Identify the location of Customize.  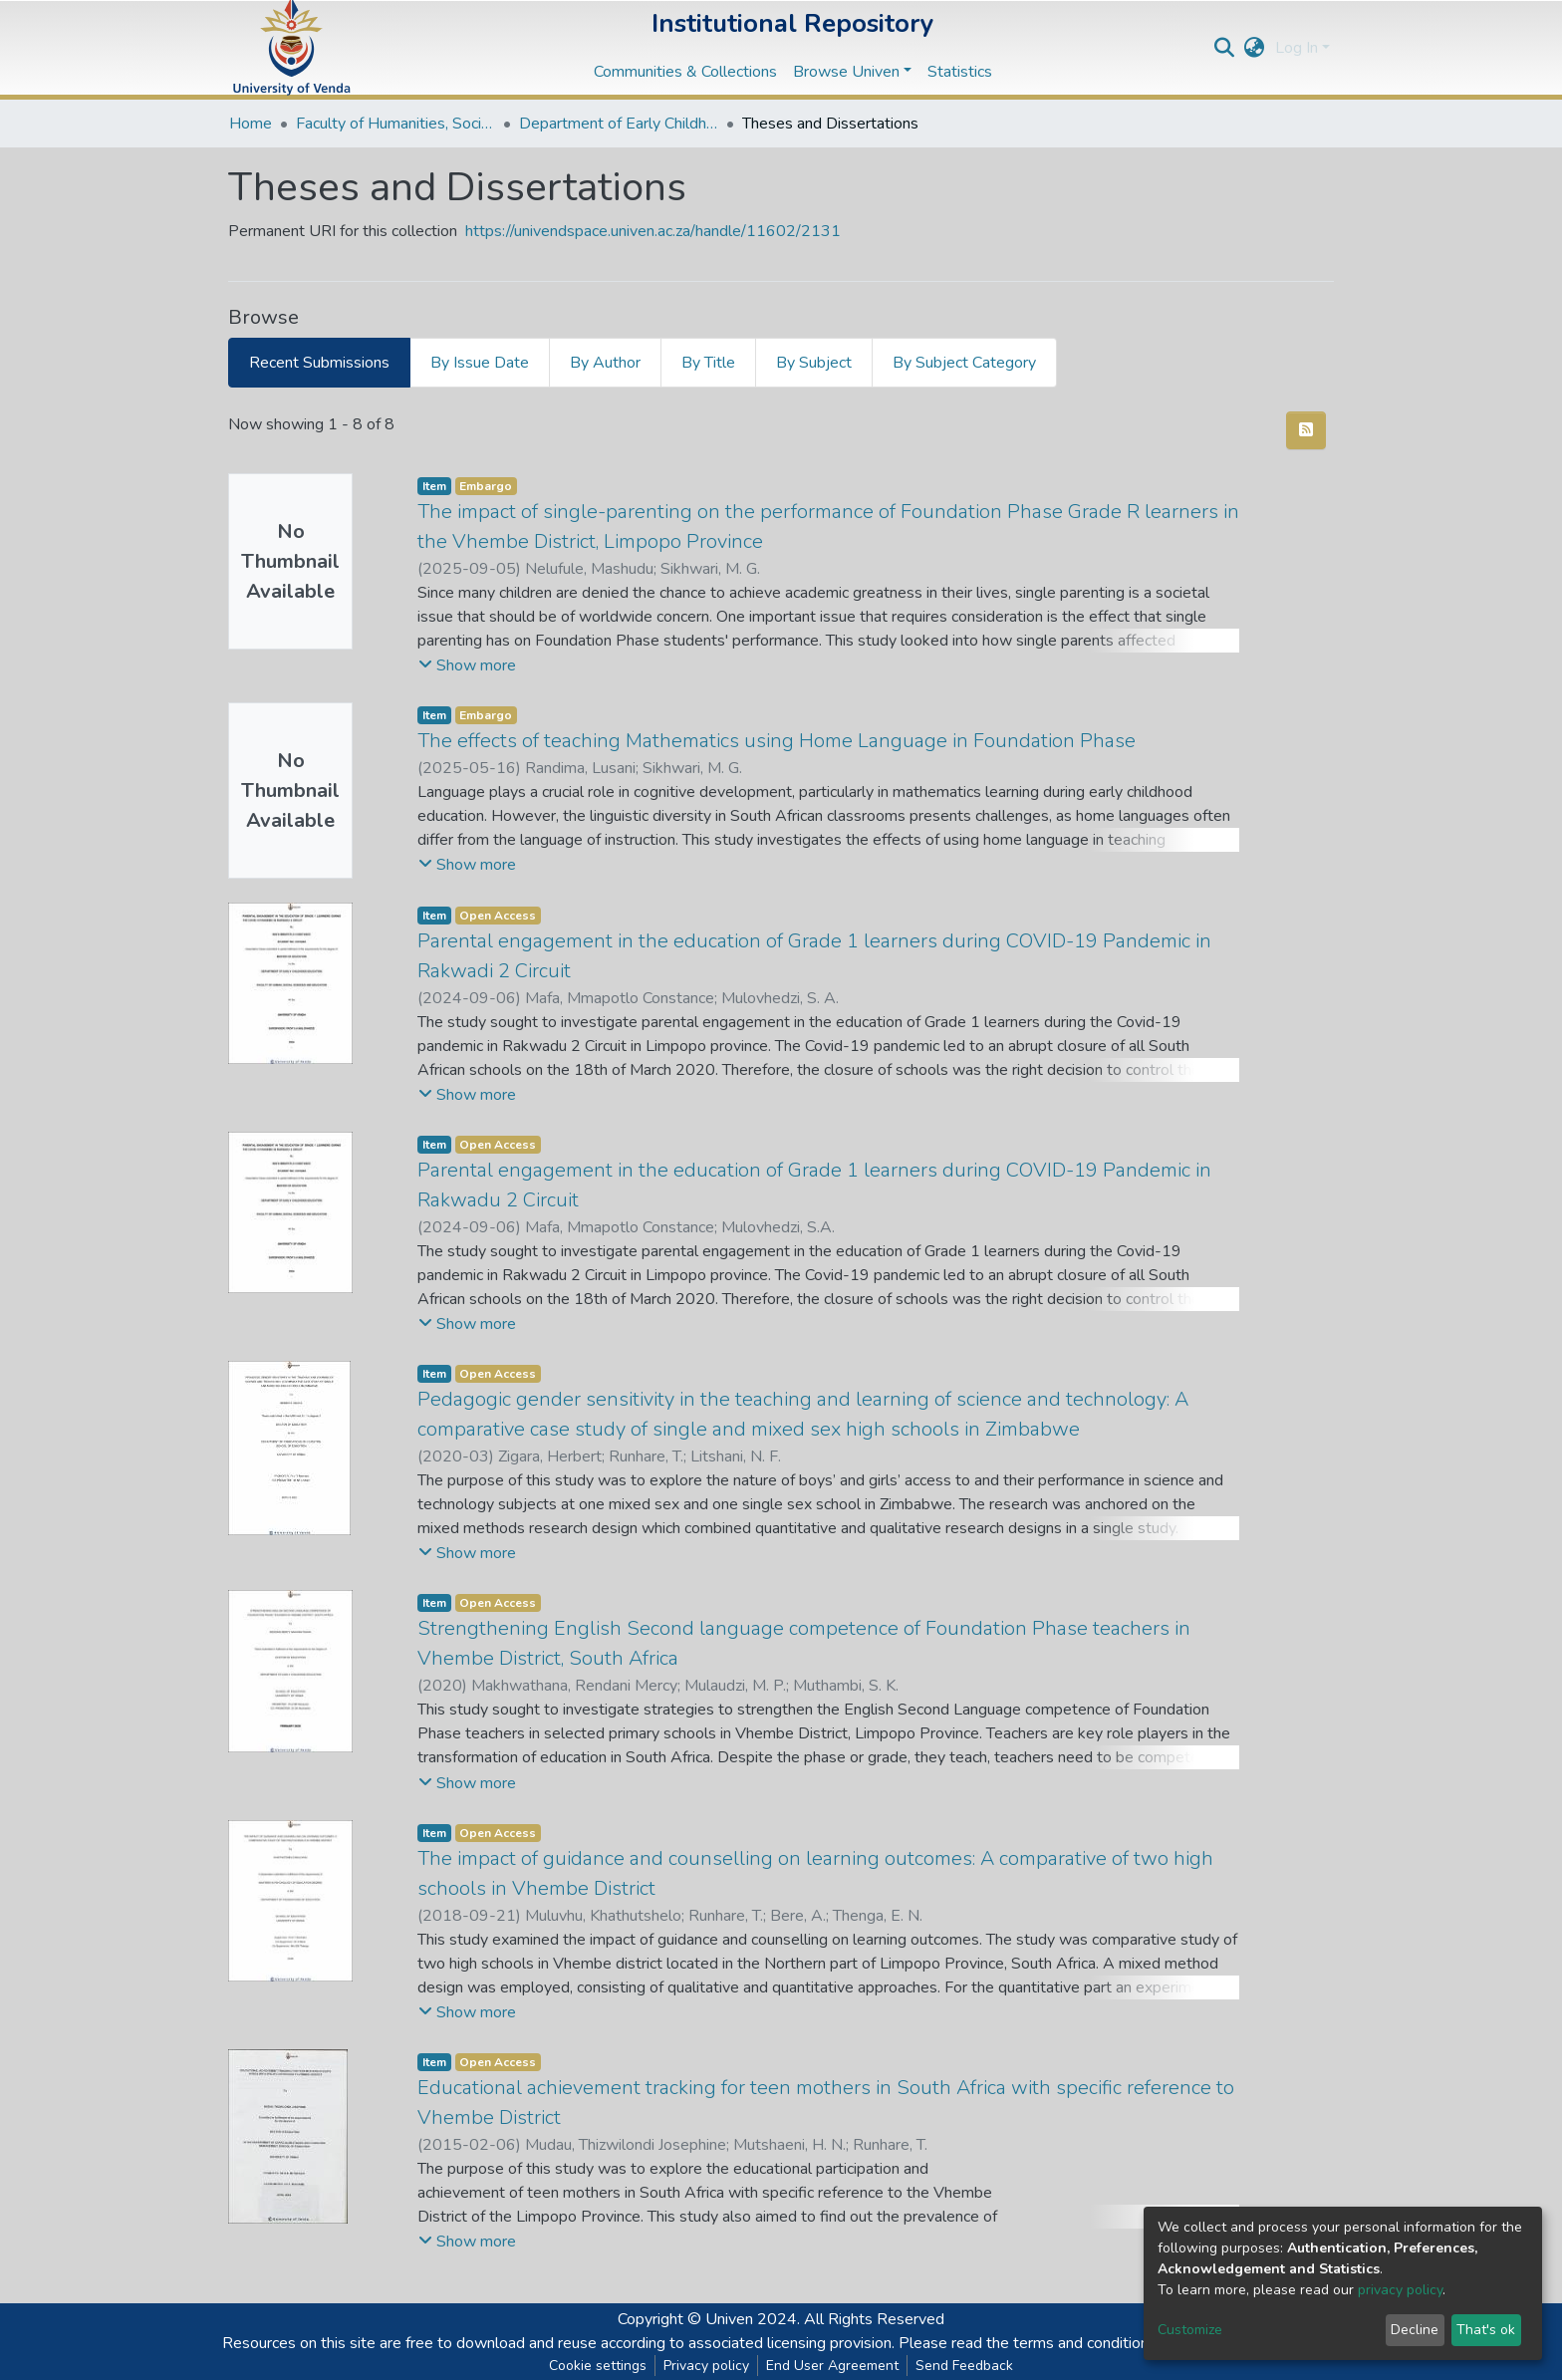
(1190, 2329).